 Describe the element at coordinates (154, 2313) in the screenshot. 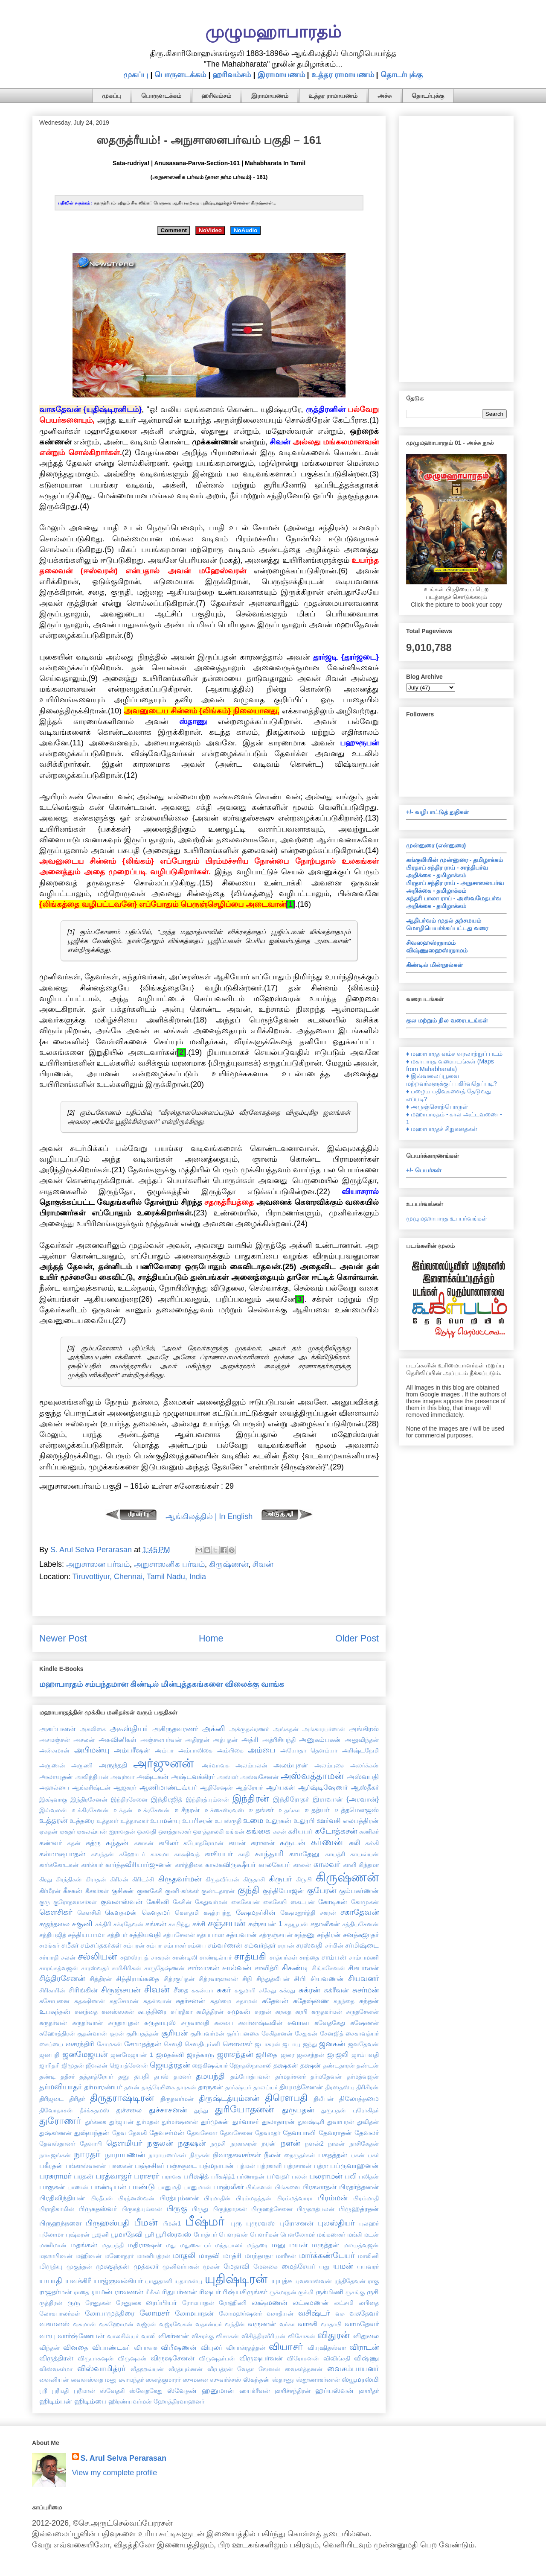

I see `லோமசர்` at that location.